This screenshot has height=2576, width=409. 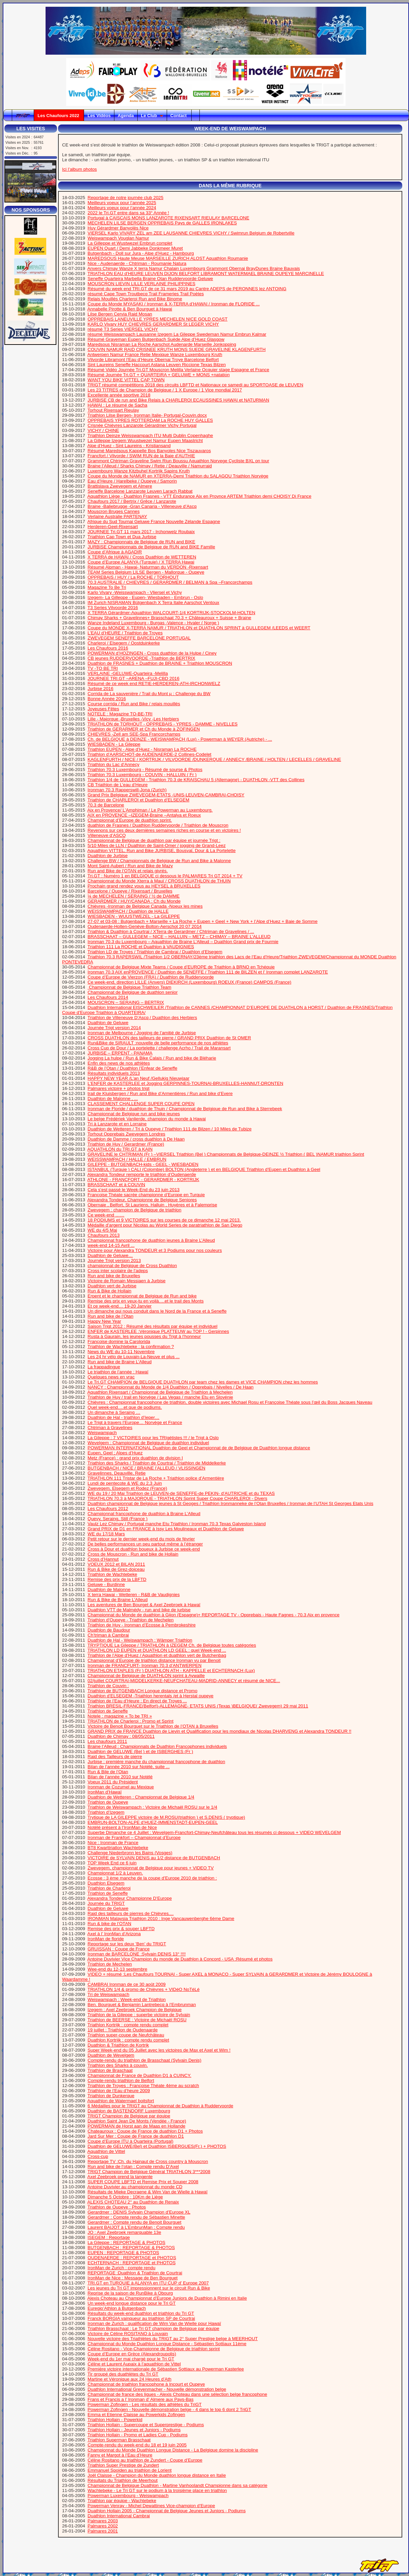 I want to click on Annabelle Pirotte & Ben Bourguet à Hawai, so click(x=129, y=308).